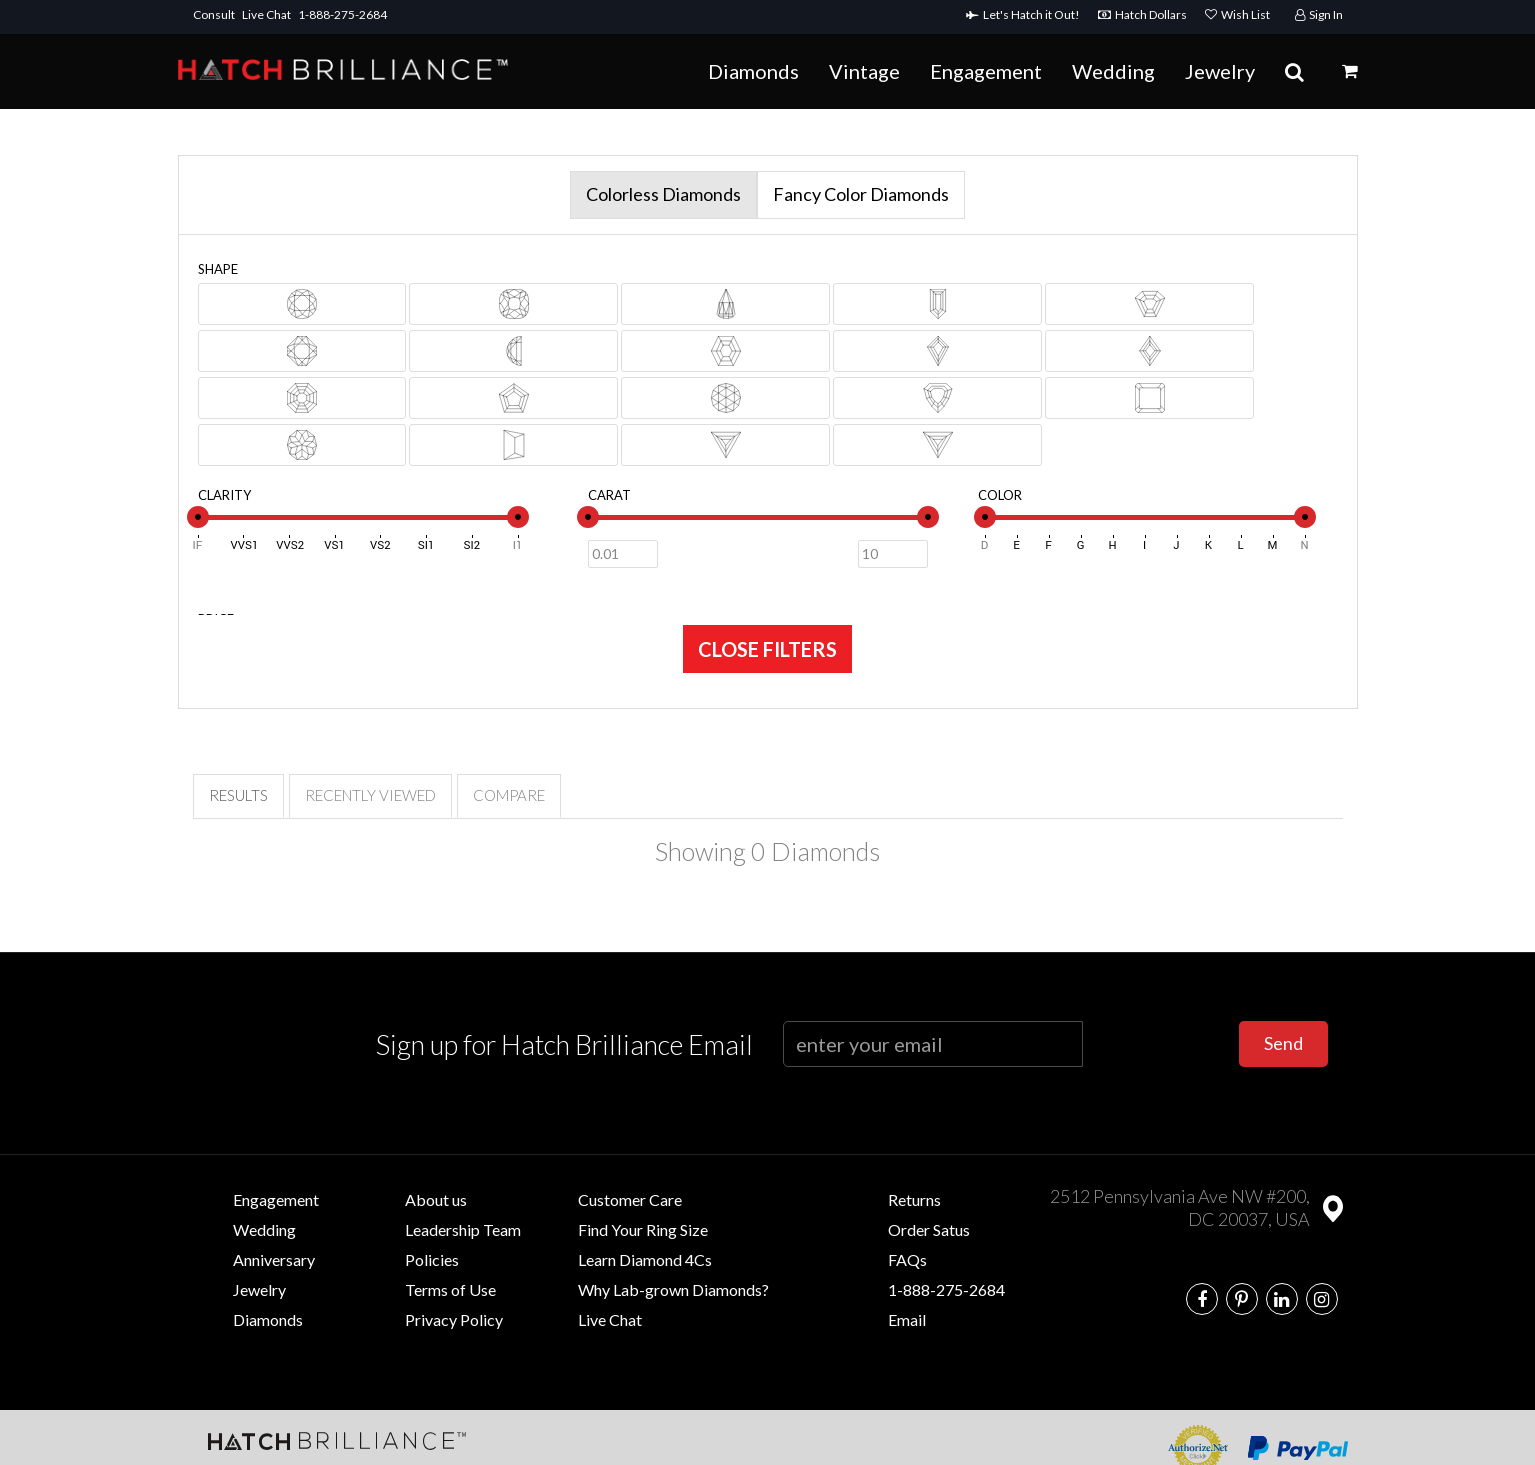 The image size is (1535, 1465). What do you see at coordinates (1220, 71) in the screenshot?
I see `Jewelry` at bounding box center [1220, 71].